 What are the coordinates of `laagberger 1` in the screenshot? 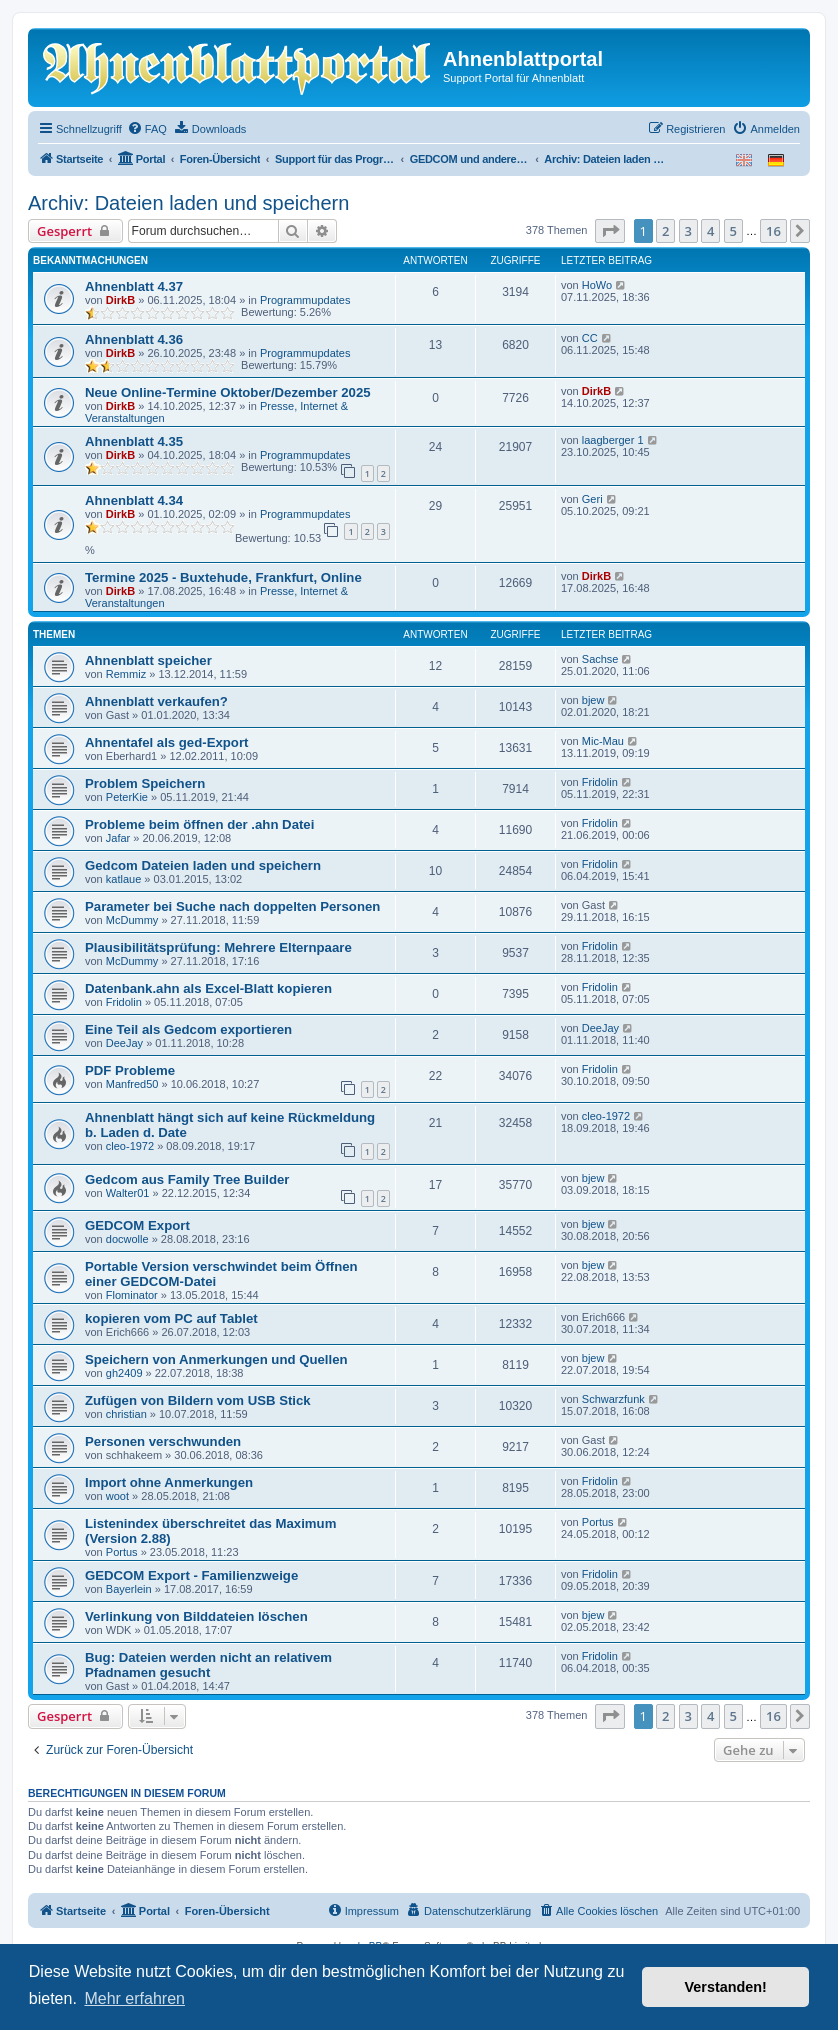 It's located at (613, 440).